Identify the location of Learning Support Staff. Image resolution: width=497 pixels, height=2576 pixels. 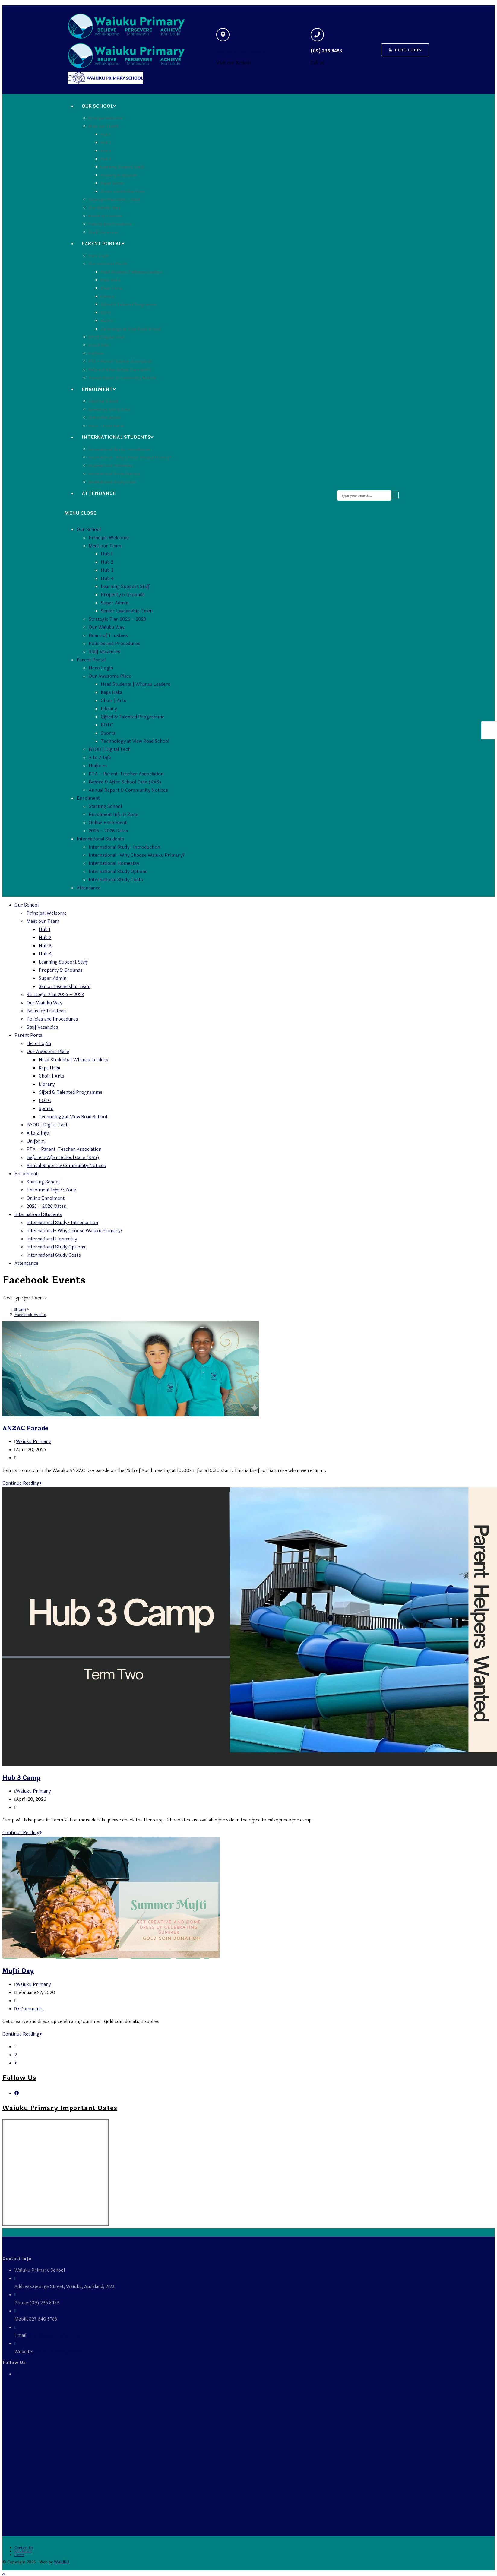
(125, 586).